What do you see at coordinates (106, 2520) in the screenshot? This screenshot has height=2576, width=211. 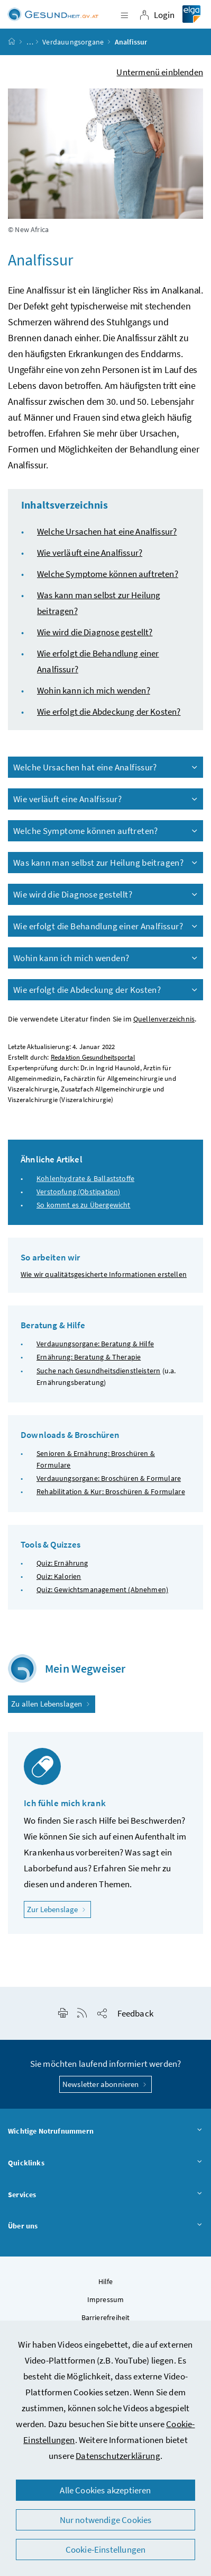 I see `Nur notwendige Cookies` at bounding box center [106, 2520].